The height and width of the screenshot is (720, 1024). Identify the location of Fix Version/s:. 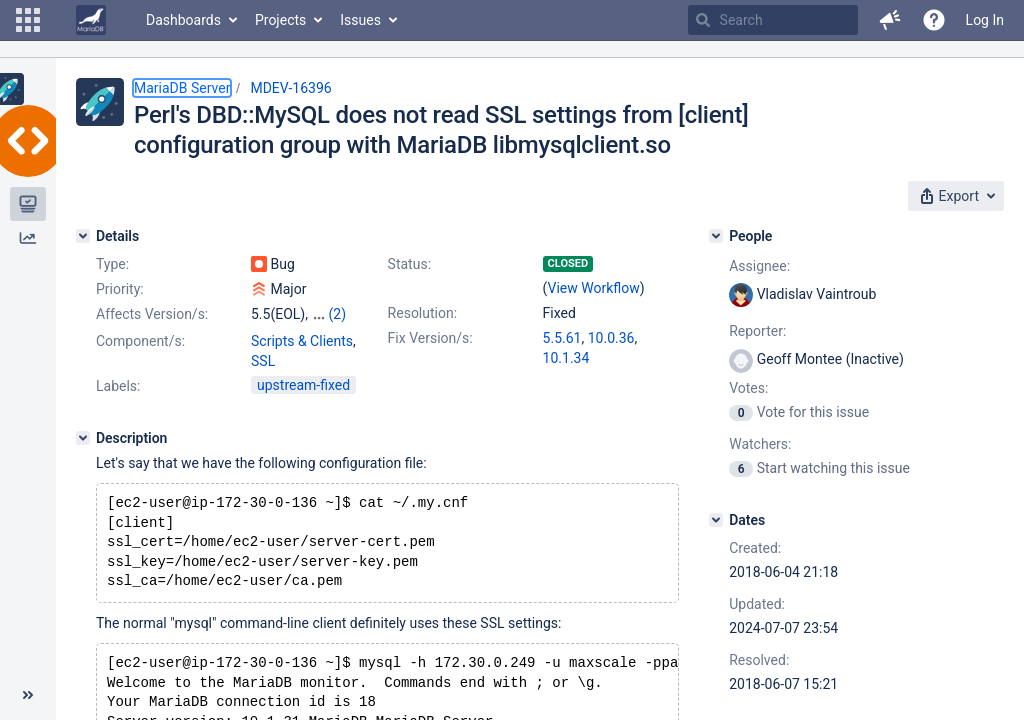
(430, 338).